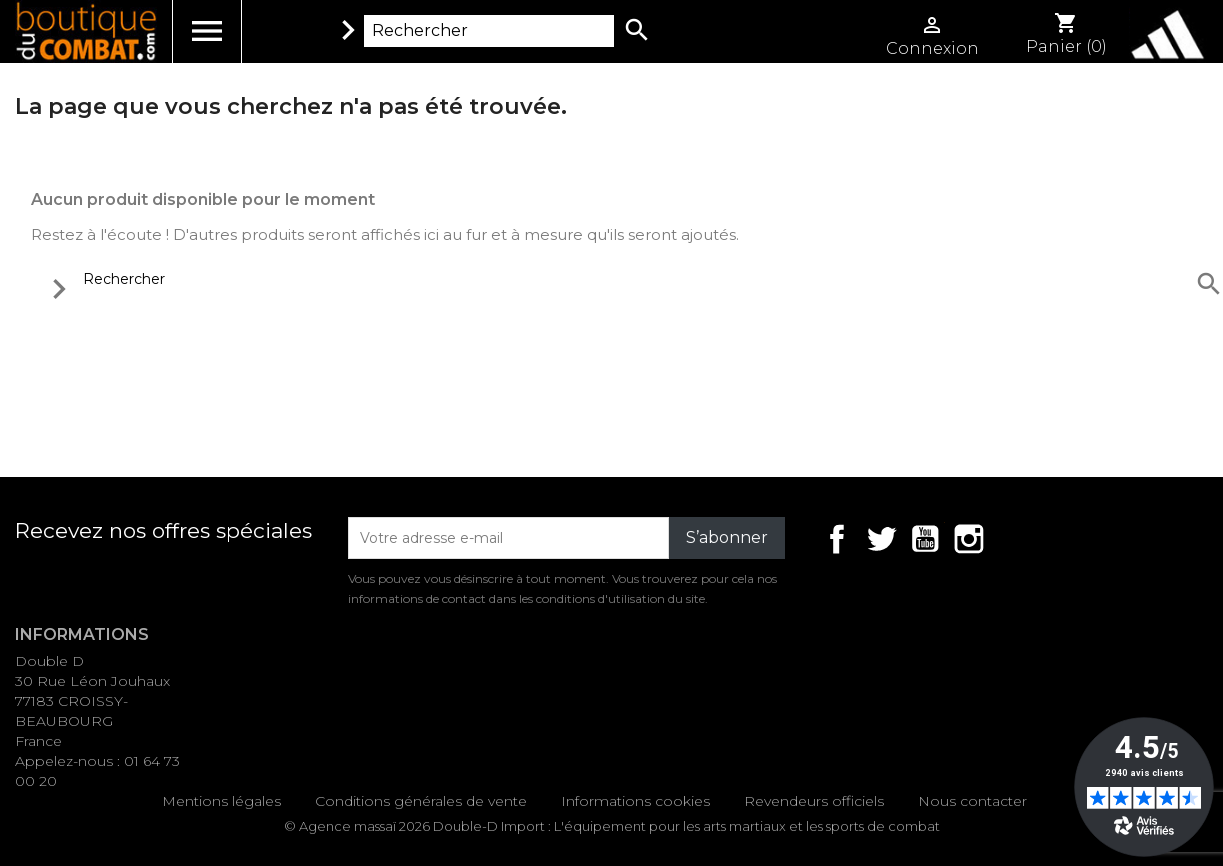 The image size is (1223, 866). What do you see at coordinates (635, 801) in the screenshot?
I see `Informations cookies` at bounding box center [635, 801].